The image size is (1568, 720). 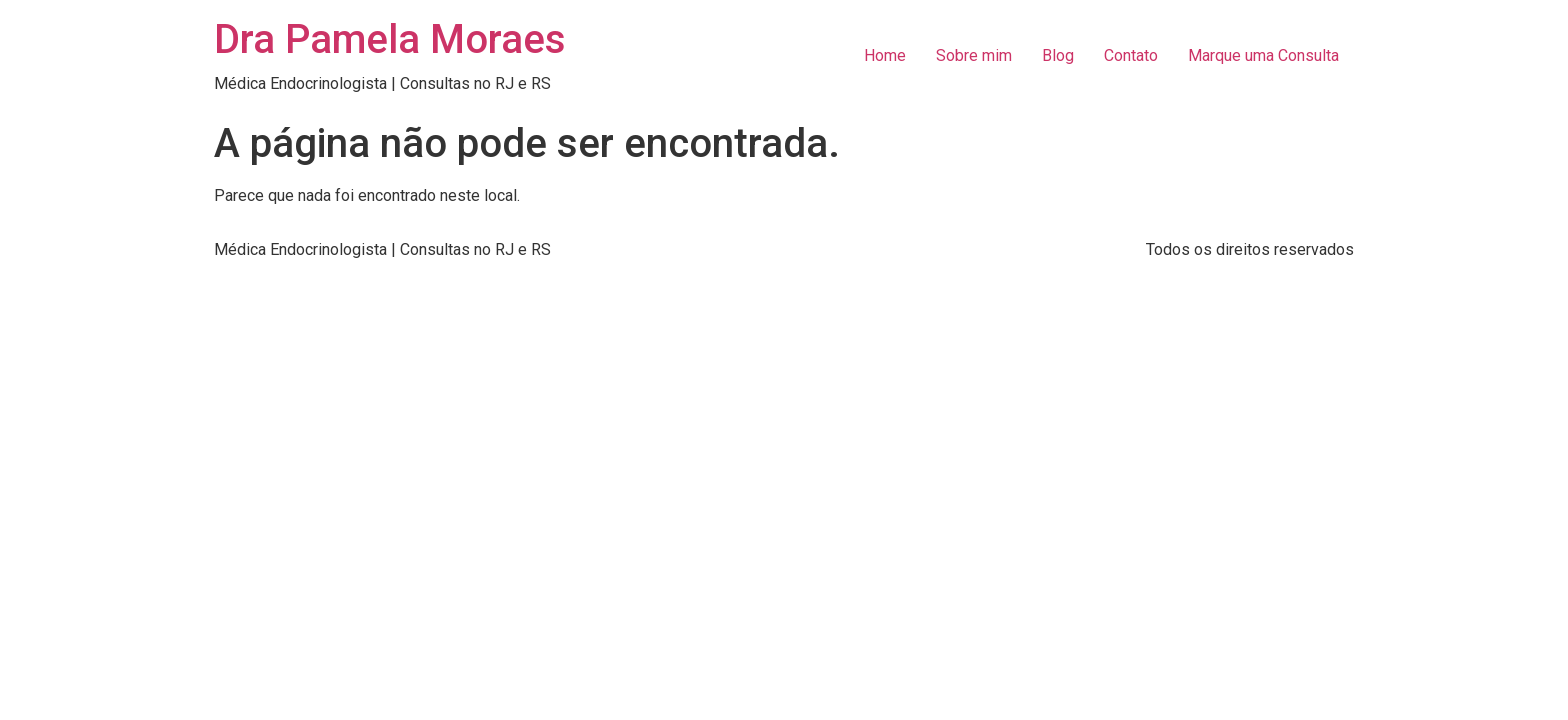 What do you see at coordinates (1131, 55) in the screenshot?
I see `Contato` at bounding box center [1131, 55].